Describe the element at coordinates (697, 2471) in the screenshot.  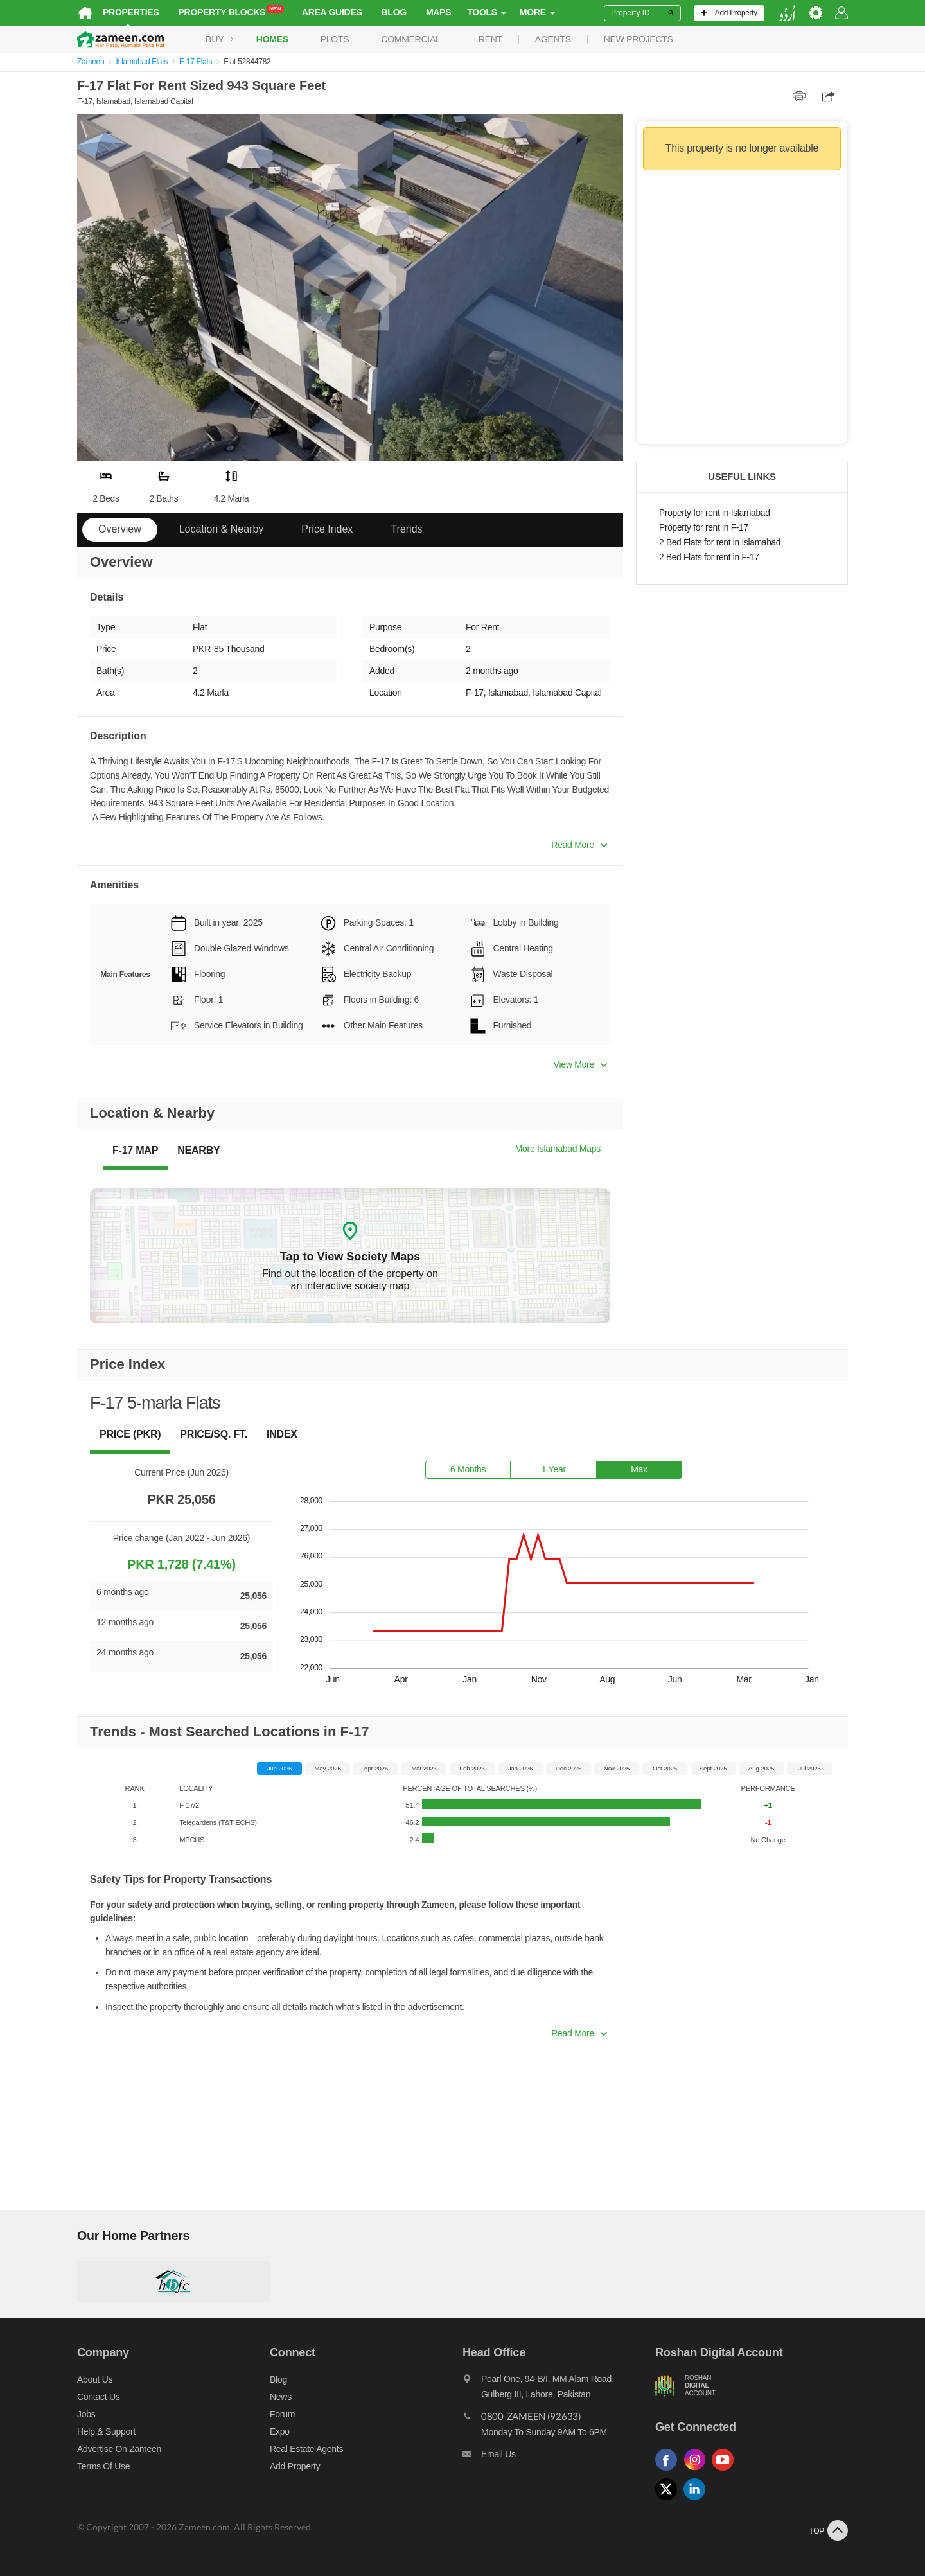
I see `[Follow us on instagram]` at that location.